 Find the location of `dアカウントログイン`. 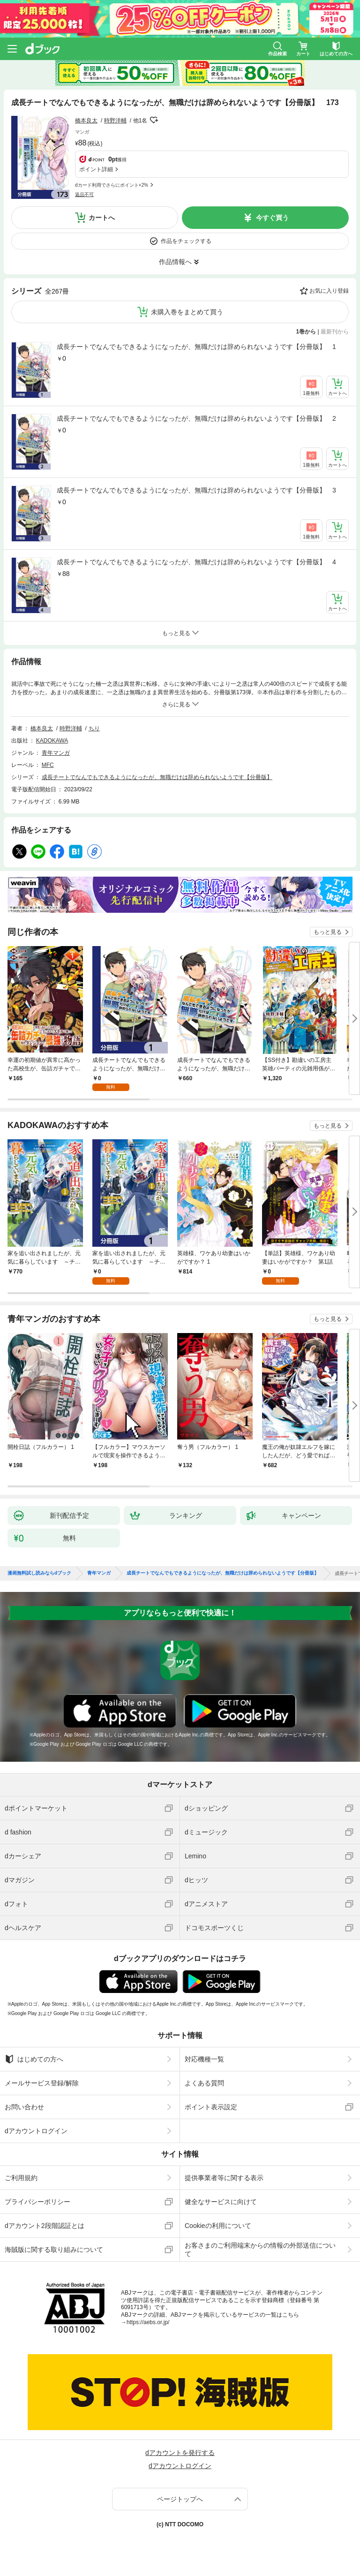

dアカウントログイン is located at coordinates (36, 2131).